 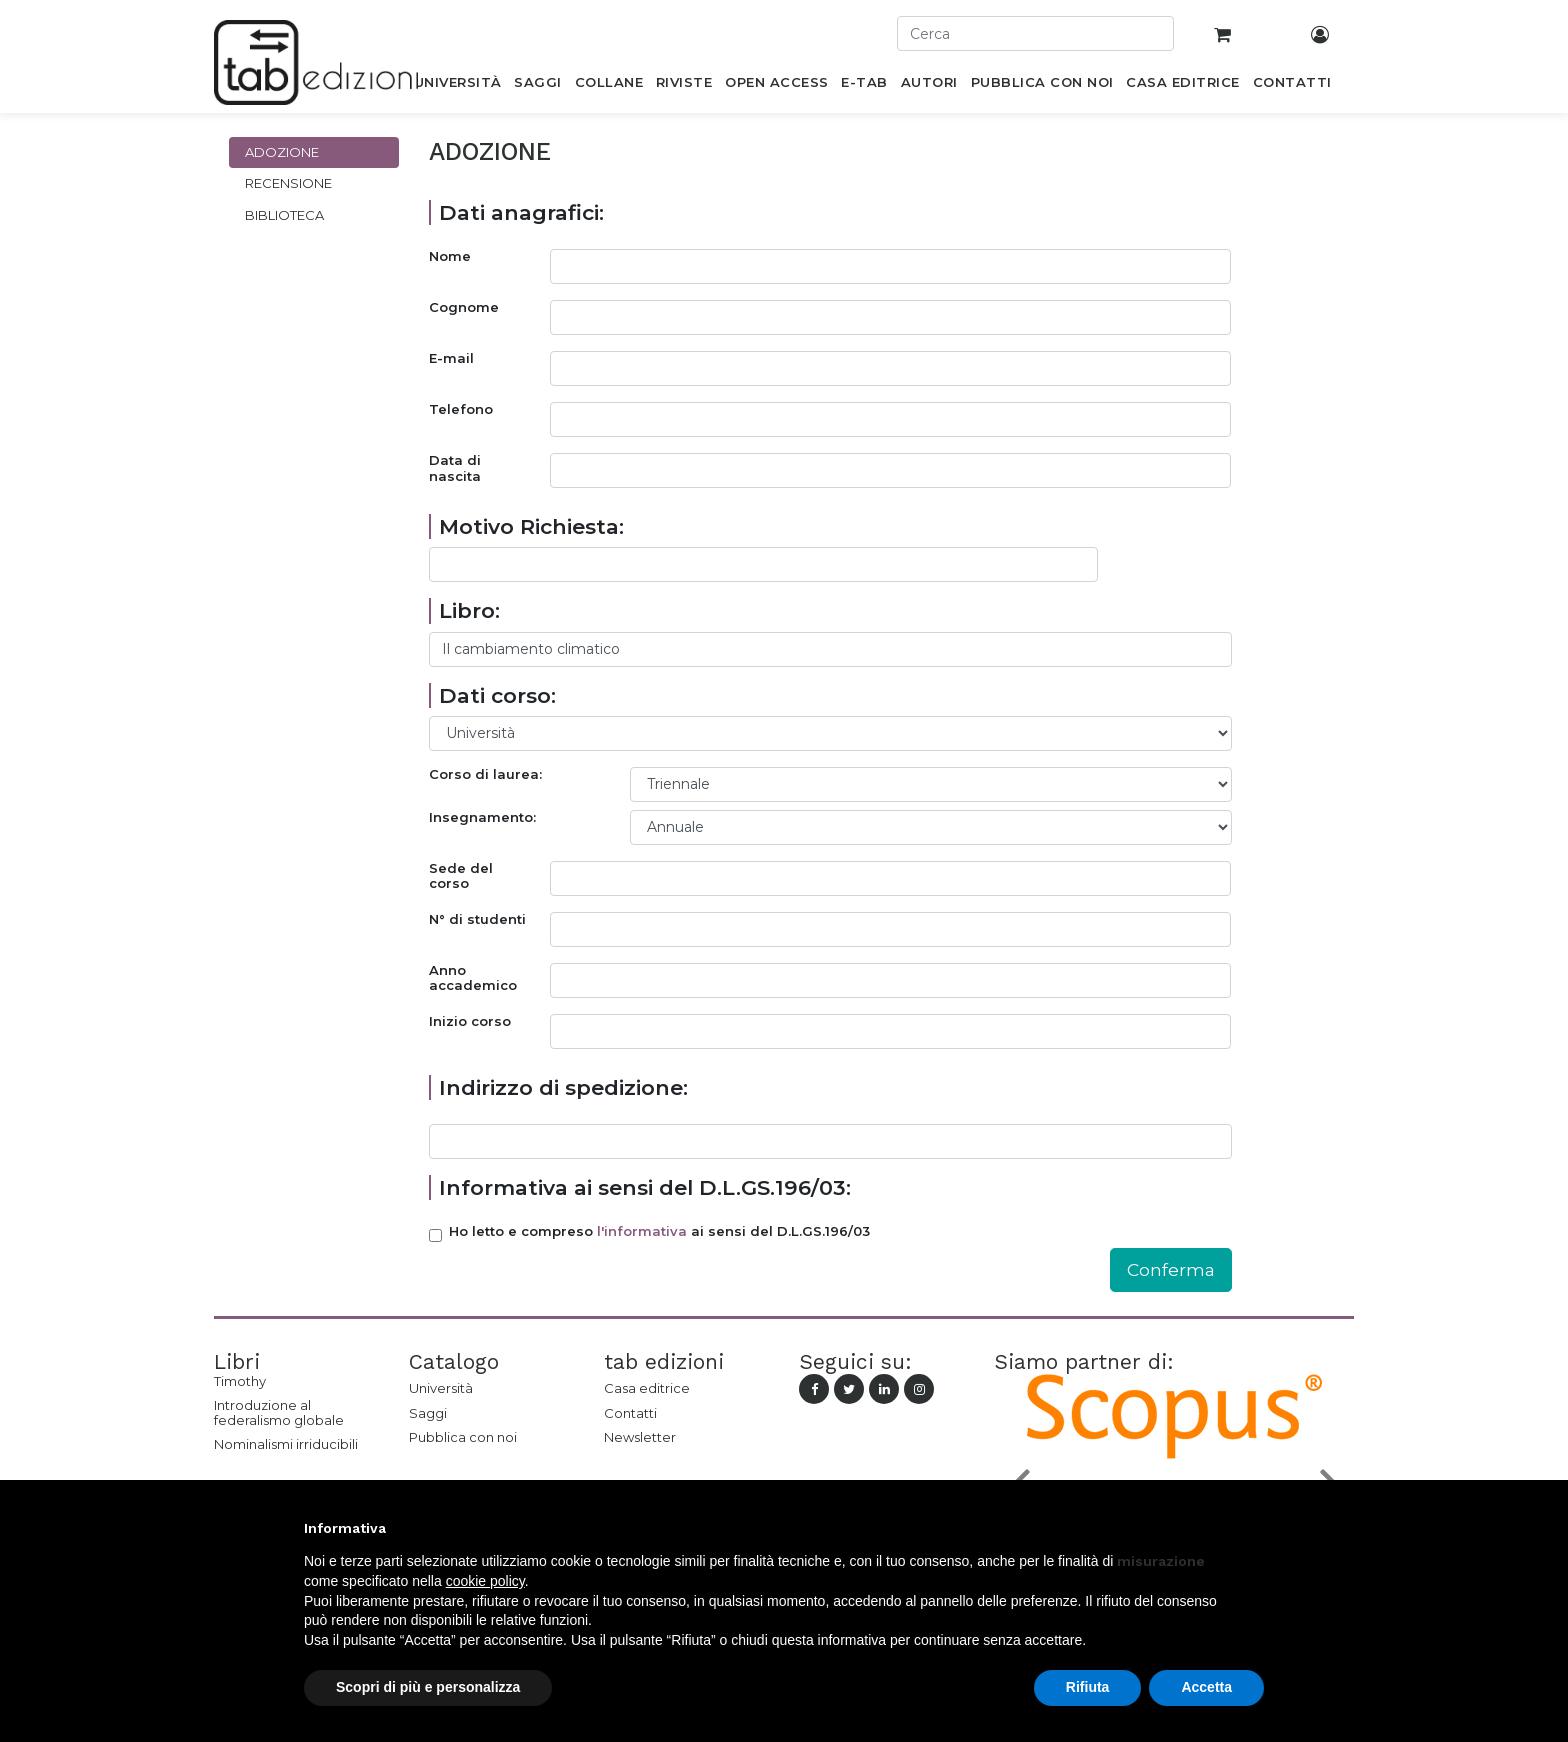 What do you see at coordinates (470, 1021) in the screenshot?
I see `Inizio corso` at bounding box center [470, 1021].